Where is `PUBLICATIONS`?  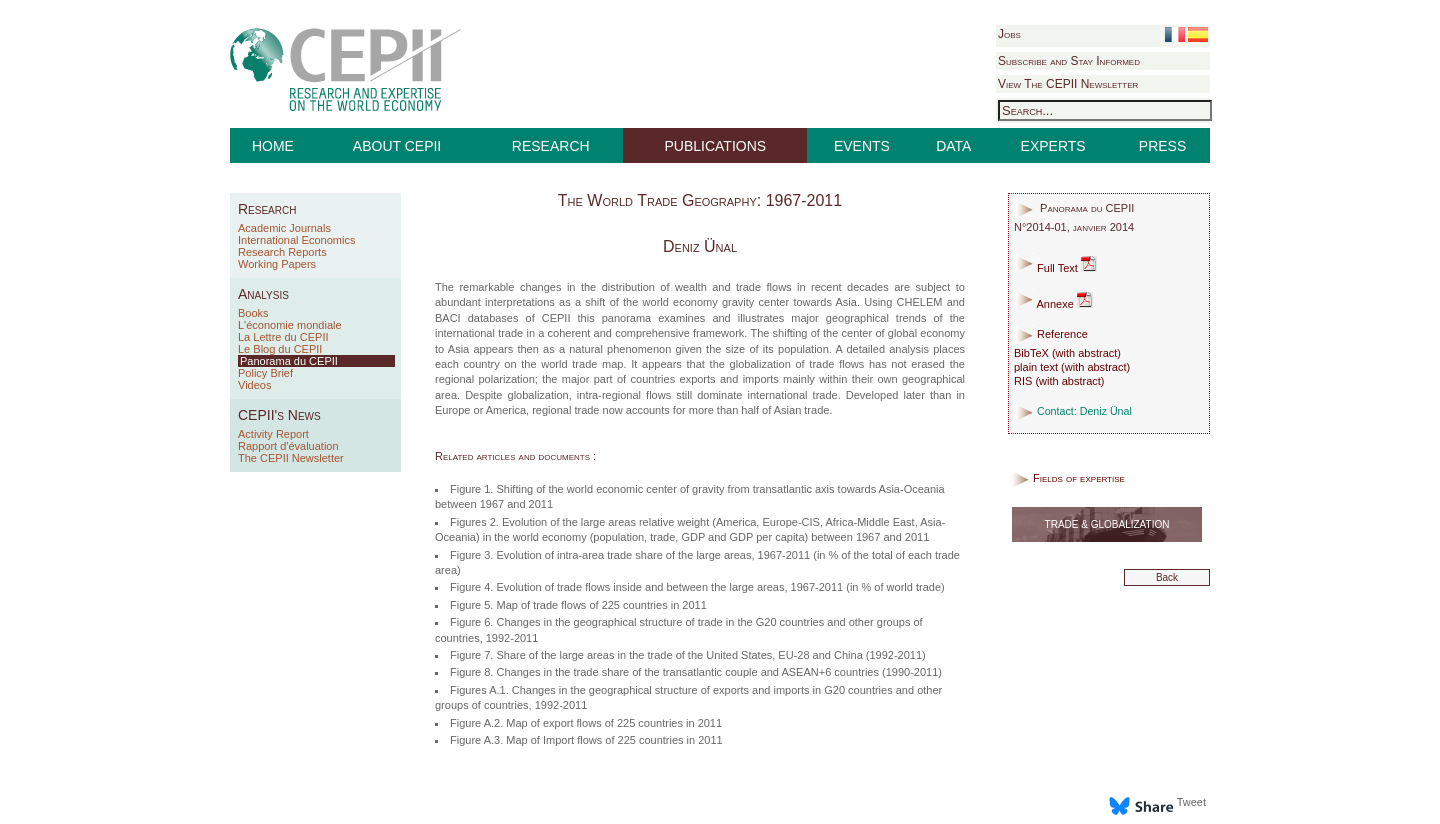 PUBLICATIONS is located at coordinates (716, 146).